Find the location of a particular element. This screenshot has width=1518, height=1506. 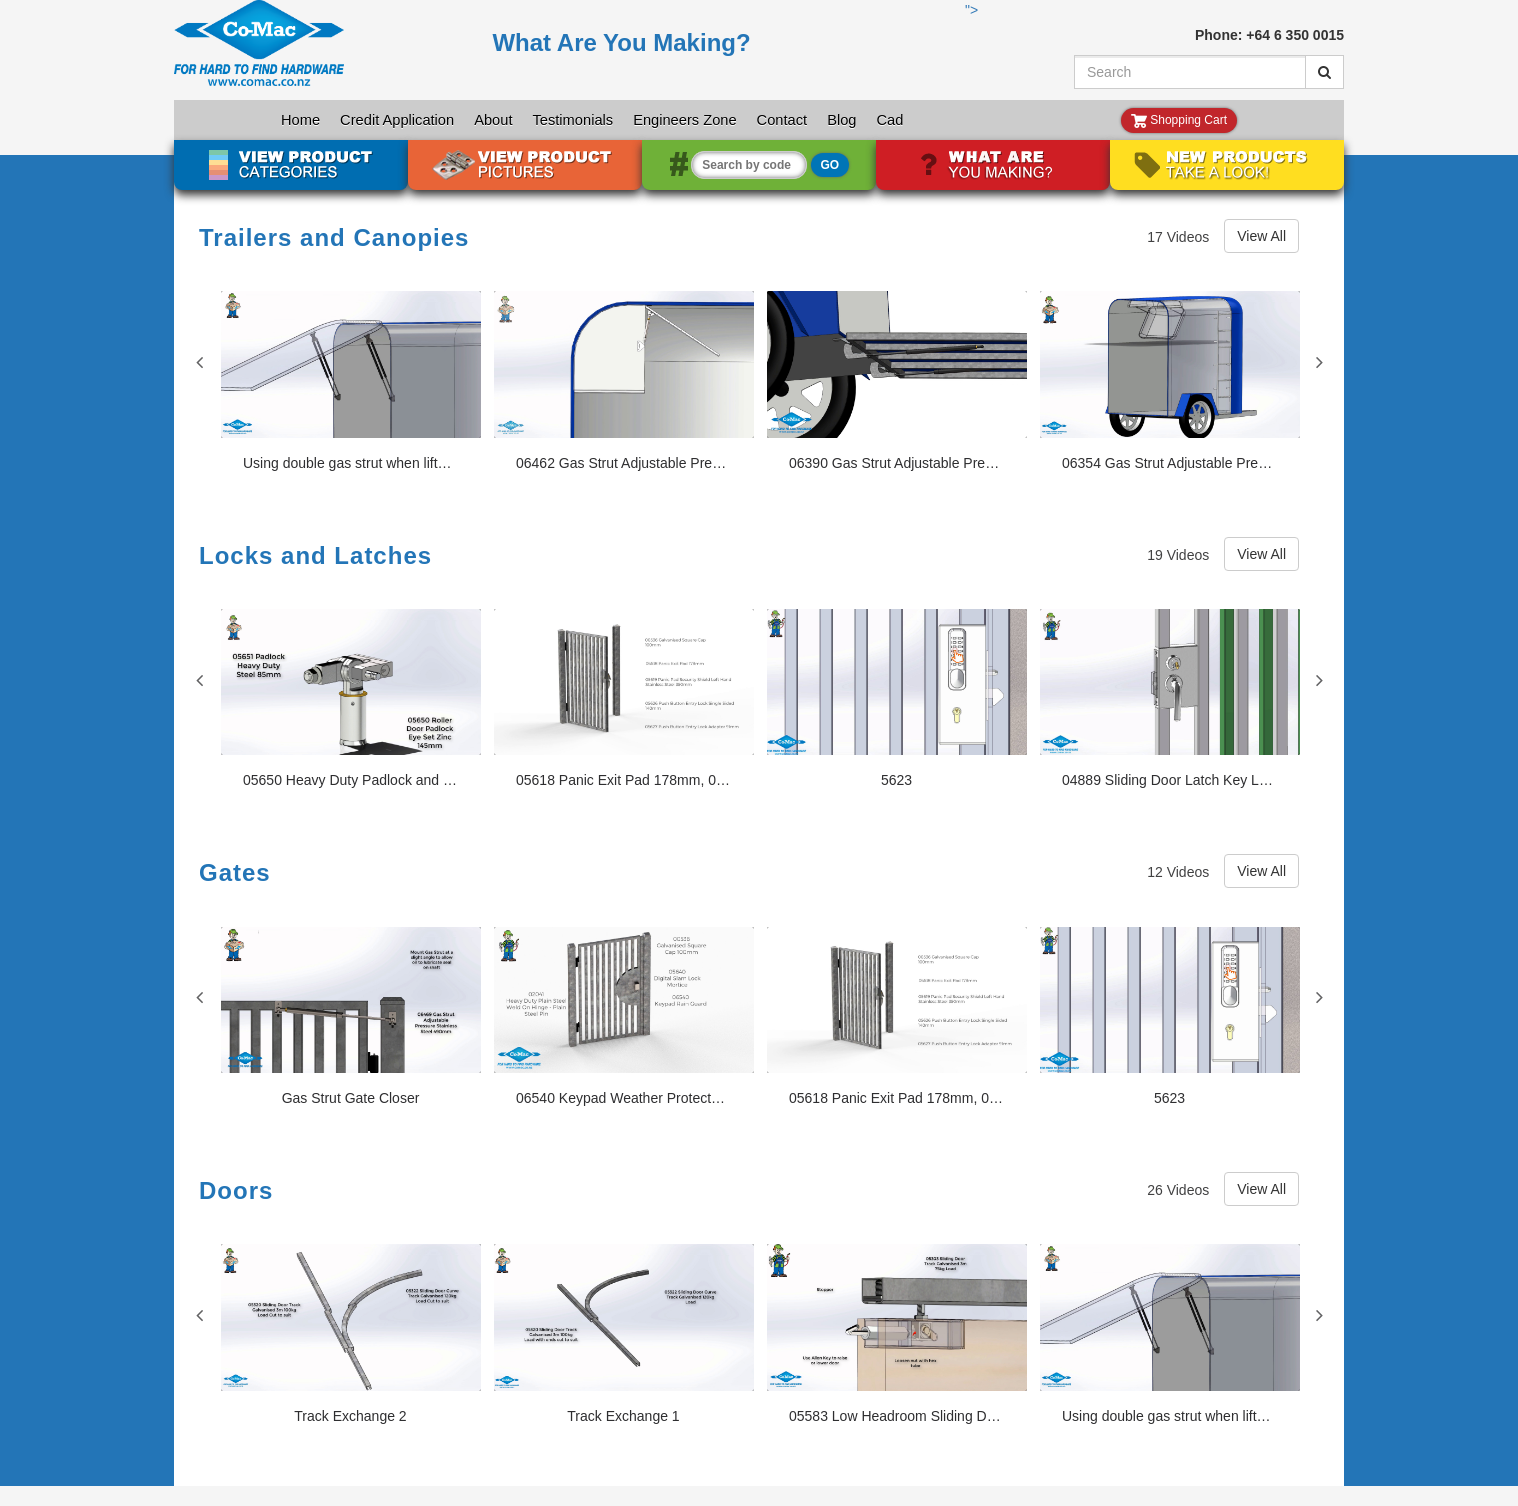

[04889 Sliding Door Latch Key Locking Stainless Steel 140mm] is located at coordinates (1170, 699).